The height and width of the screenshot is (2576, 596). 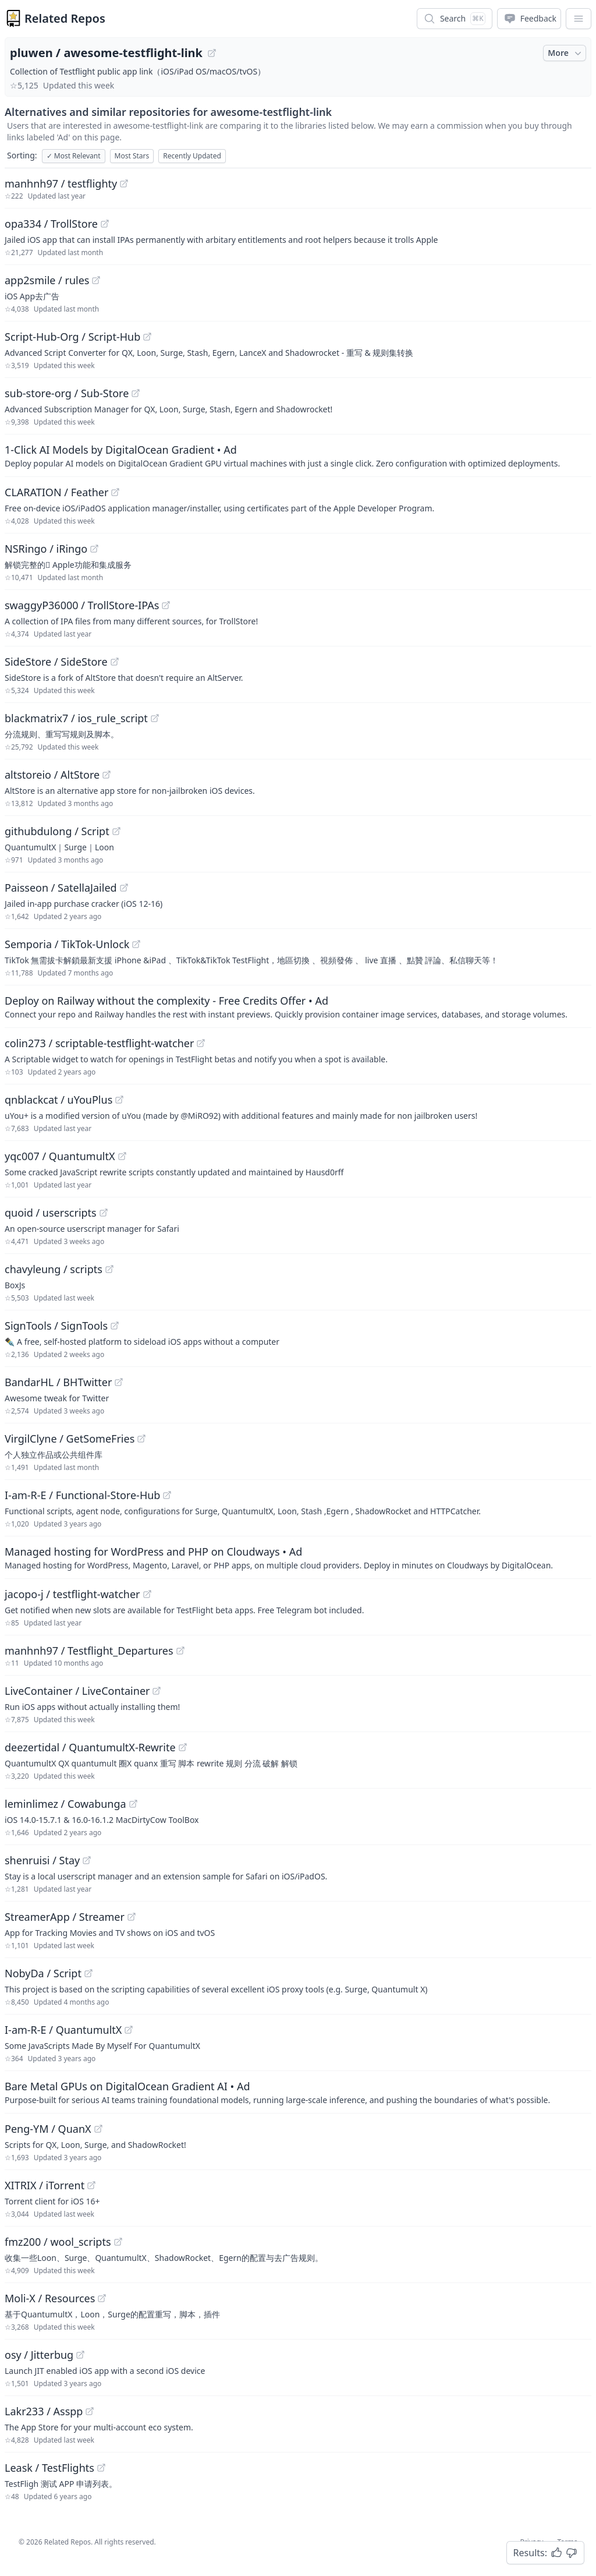 I want to click on Recently Updated, so click(x=192, y=156).